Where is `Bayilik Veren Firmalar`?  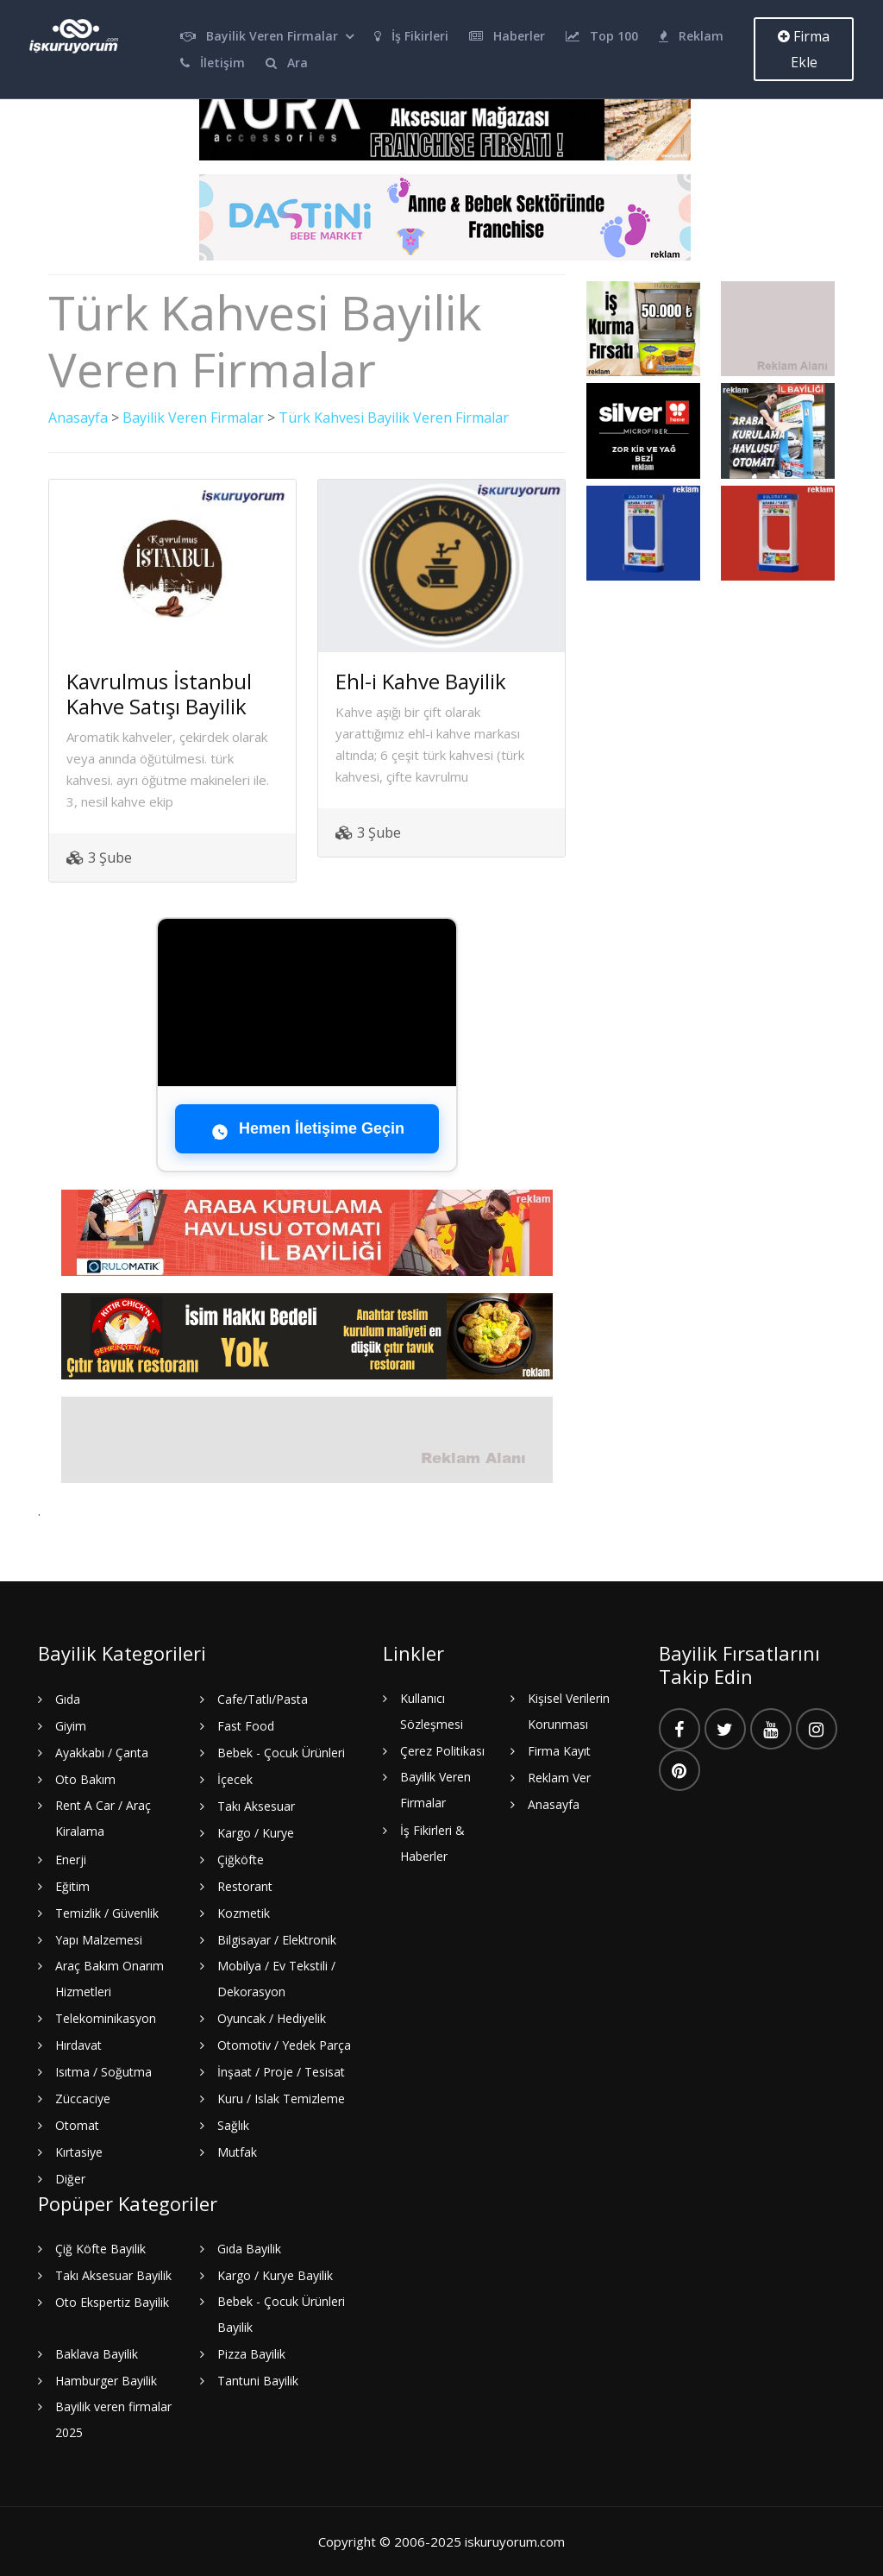
Bayilik Veren Firmalar is located at coordinates (259, 36).